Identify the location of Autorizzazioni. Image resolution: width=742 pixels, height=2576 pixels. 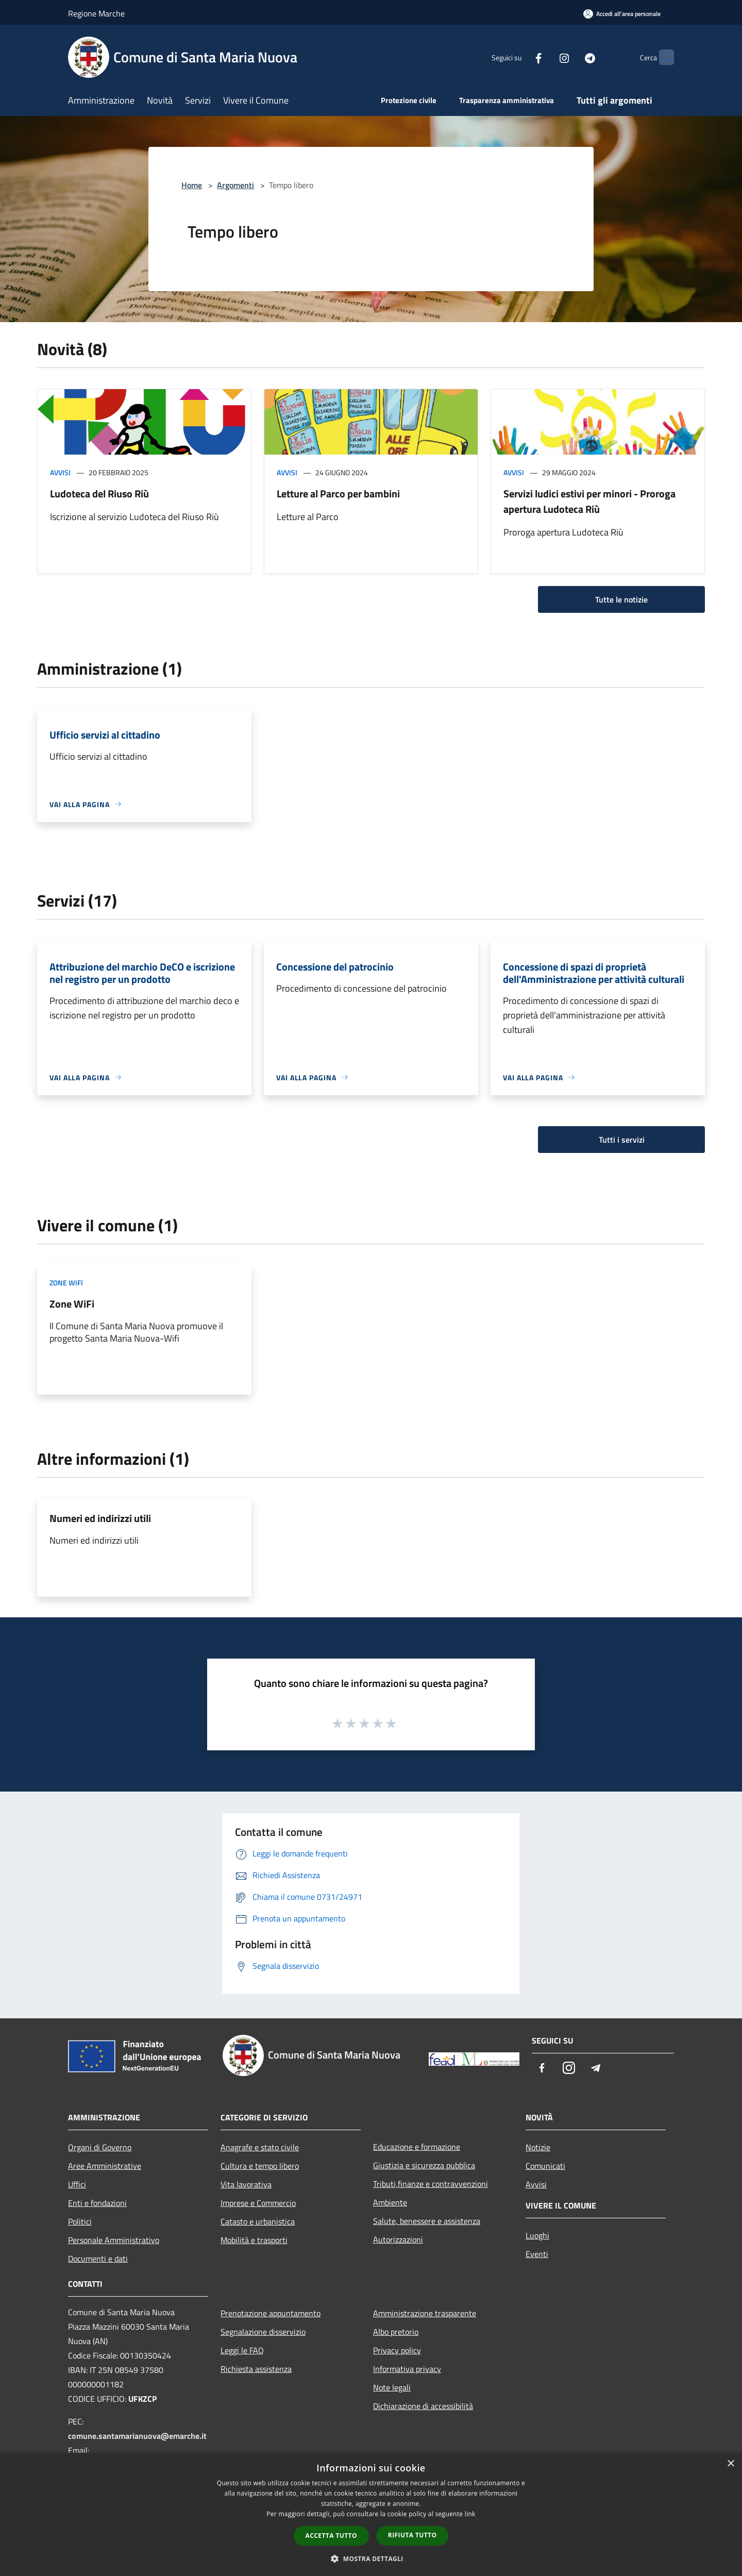
(398, 2239).